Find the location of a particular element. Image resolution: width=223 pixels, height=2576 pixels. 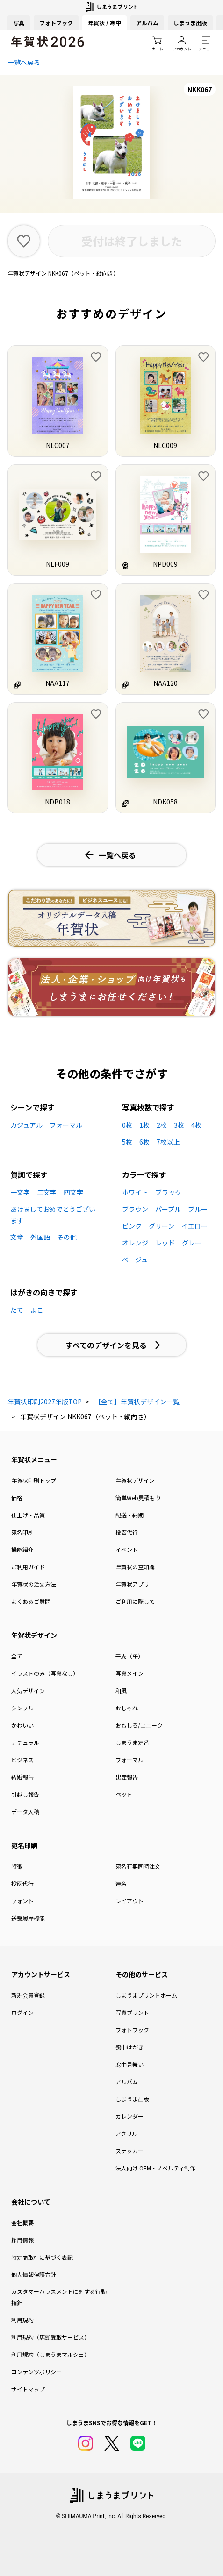

【全て】年賀状デザイン一覧 is located at coordinates (137, 1401).